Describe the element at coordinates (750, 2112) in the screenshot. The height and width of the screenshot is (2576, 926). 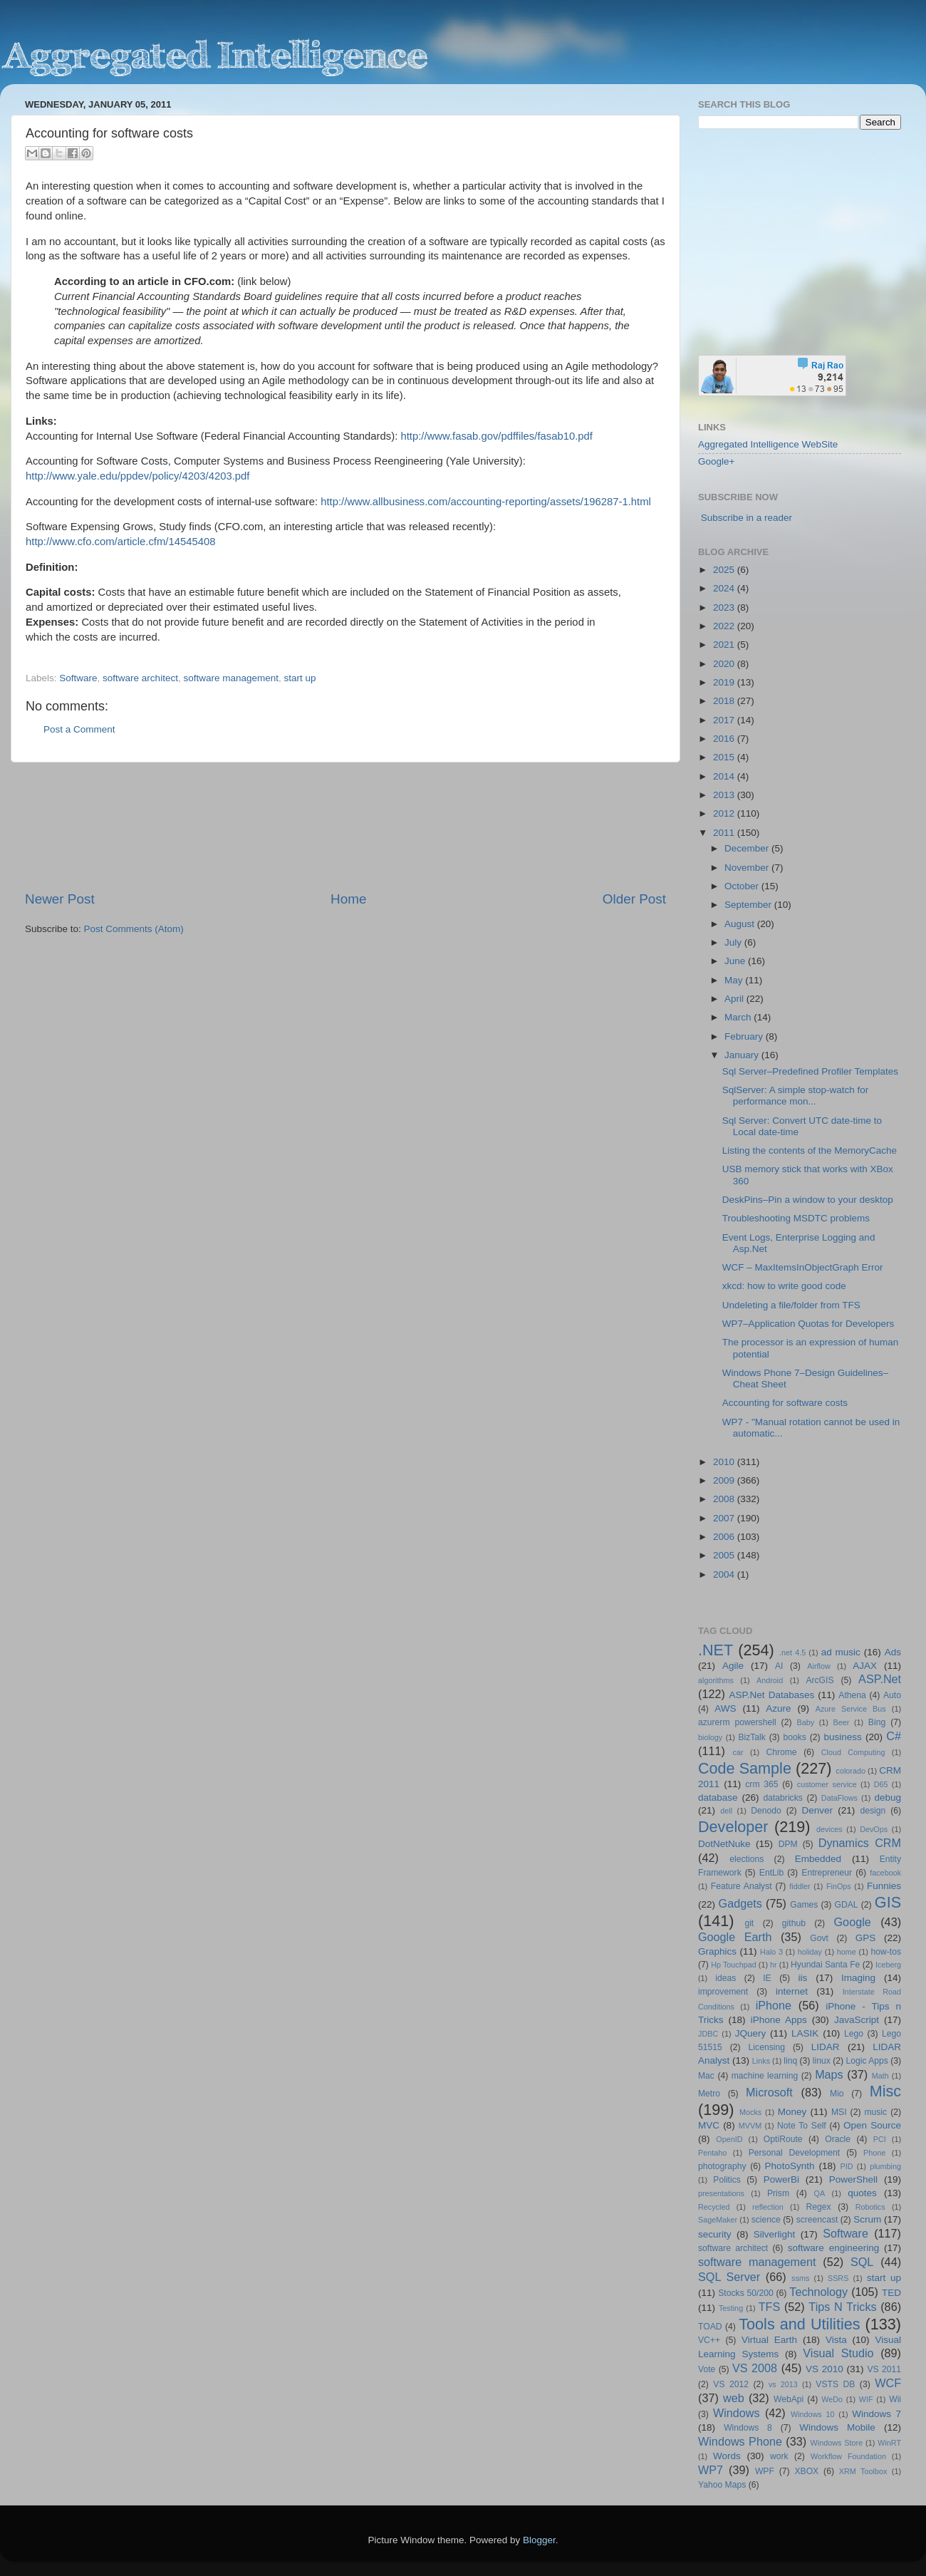
I see `Mocks` at that location.